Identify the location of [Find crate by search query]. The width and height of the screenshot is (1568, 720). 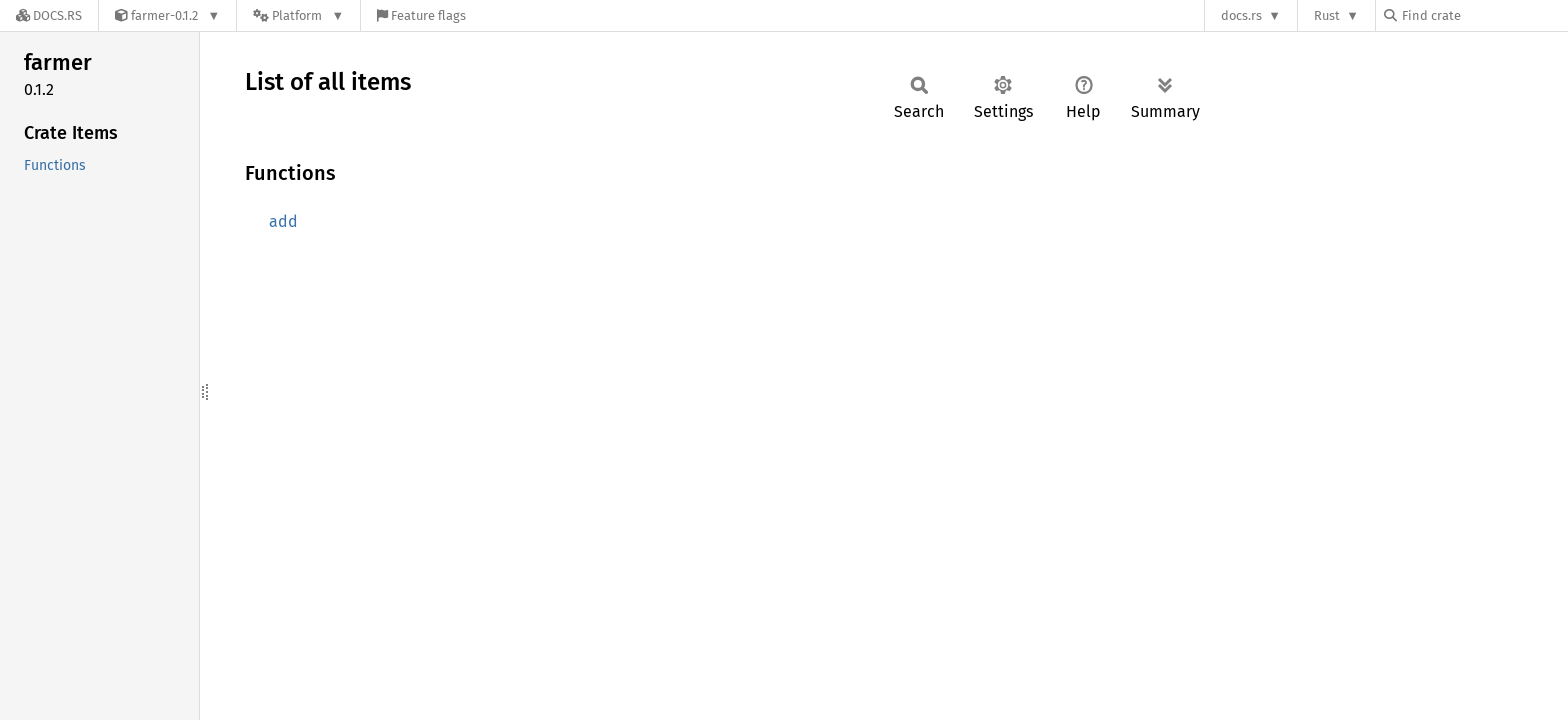
(1484, 15).